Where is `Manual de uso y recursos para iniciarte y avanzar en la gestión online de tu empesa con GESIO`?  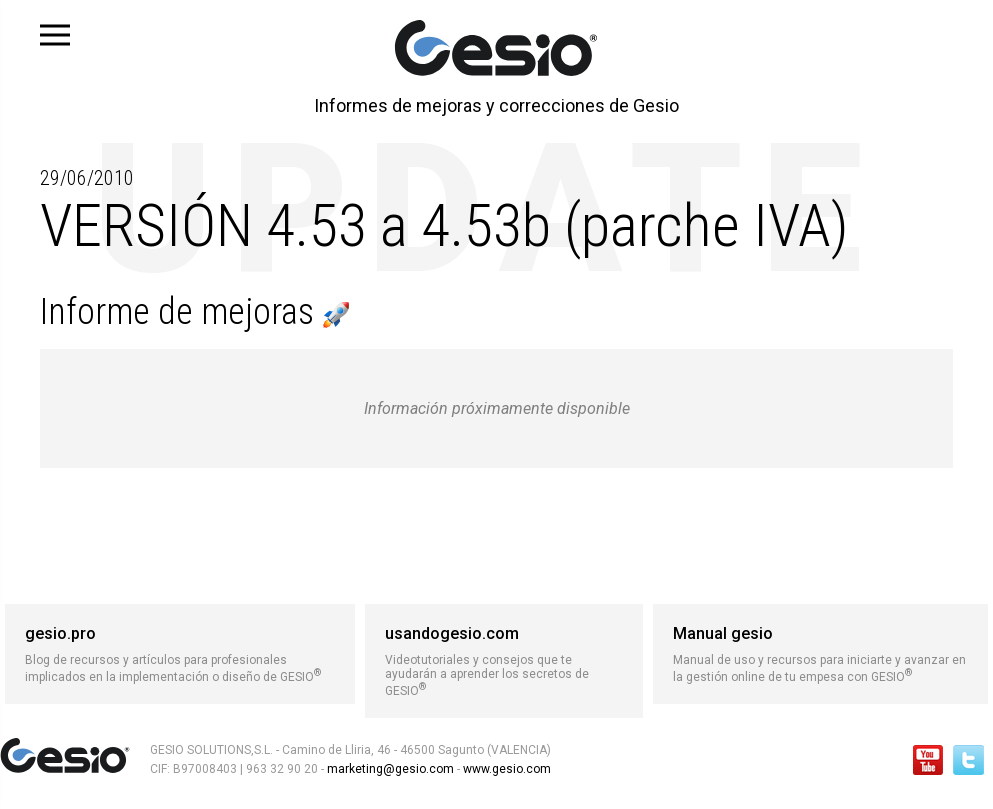
Manual de uso y recursos para iniciarte y avanzar en la gestión online de tu empesa con GESIO is located at coordinates (820, 654).